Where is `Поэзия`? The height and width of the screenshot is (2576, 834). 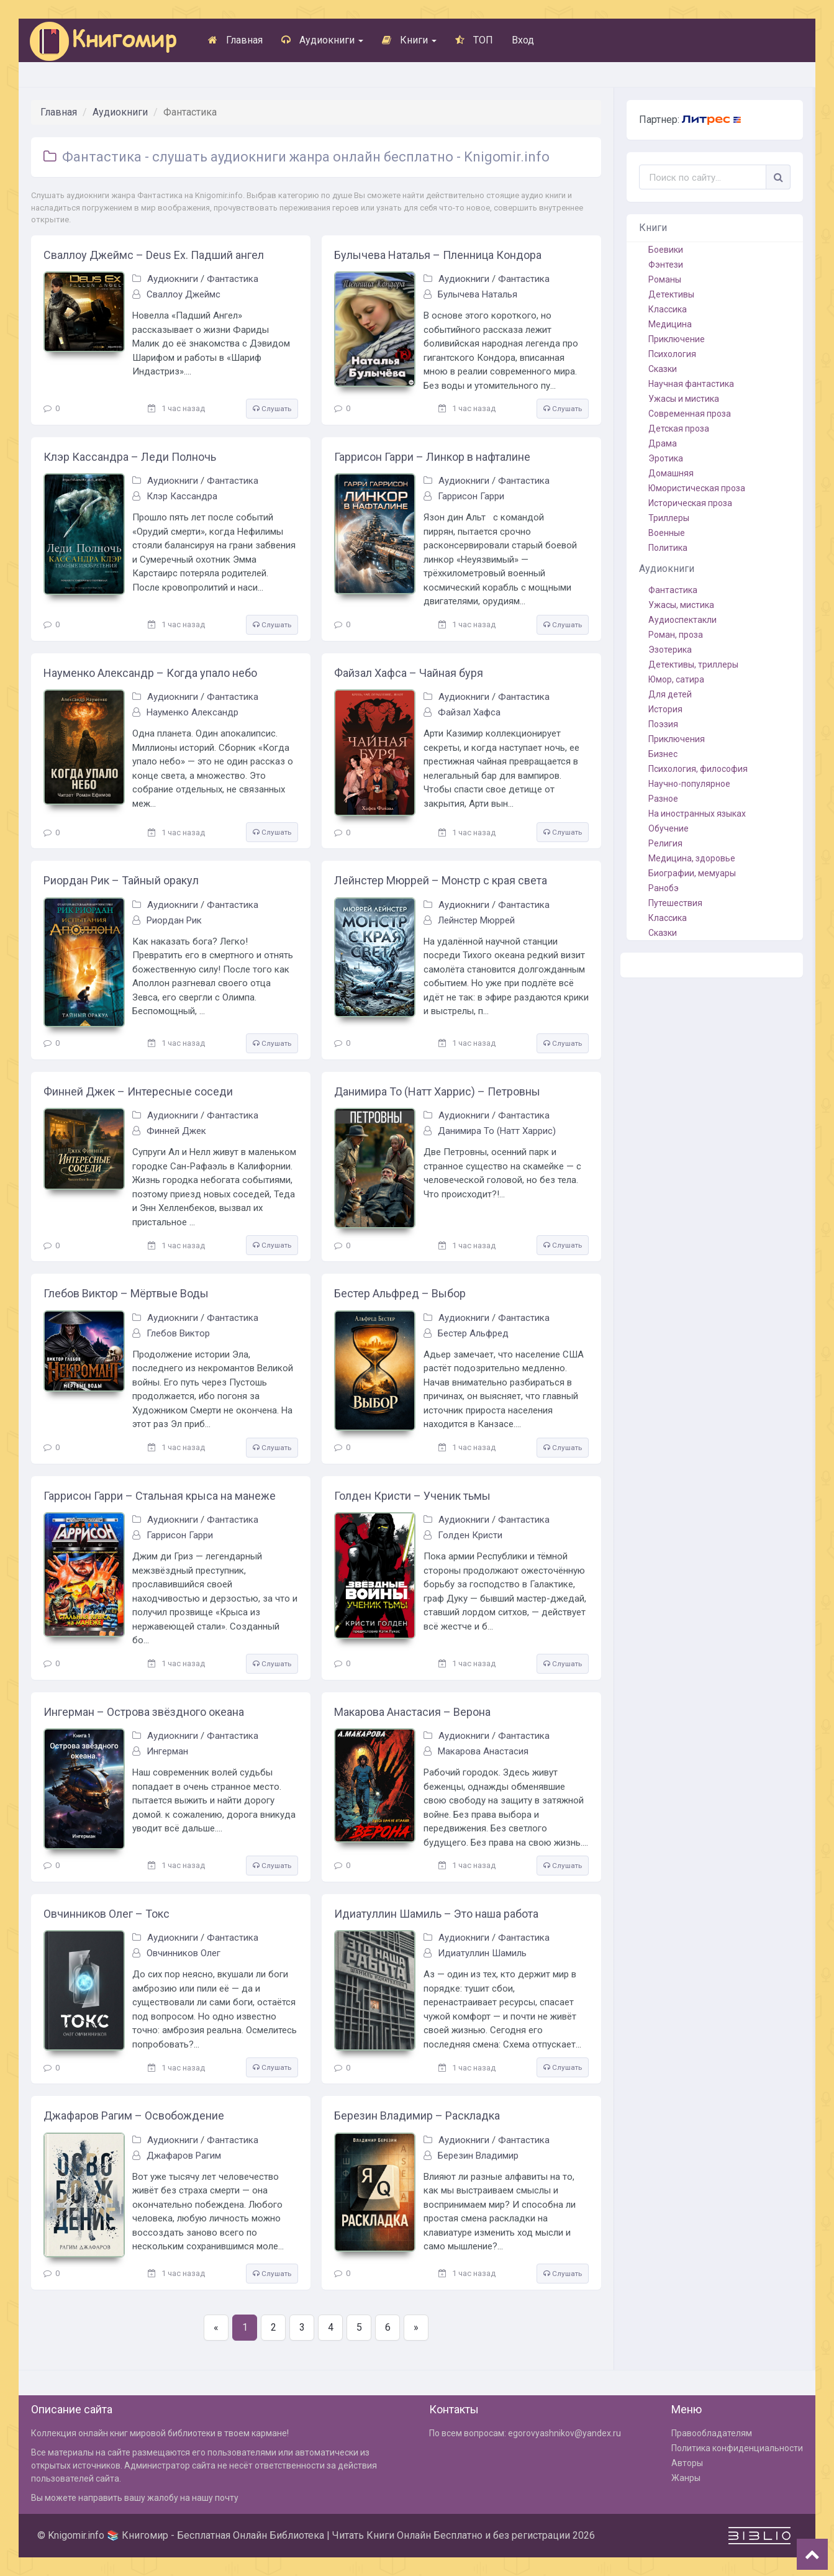
Поэзия is located at coordinates (663, 724).